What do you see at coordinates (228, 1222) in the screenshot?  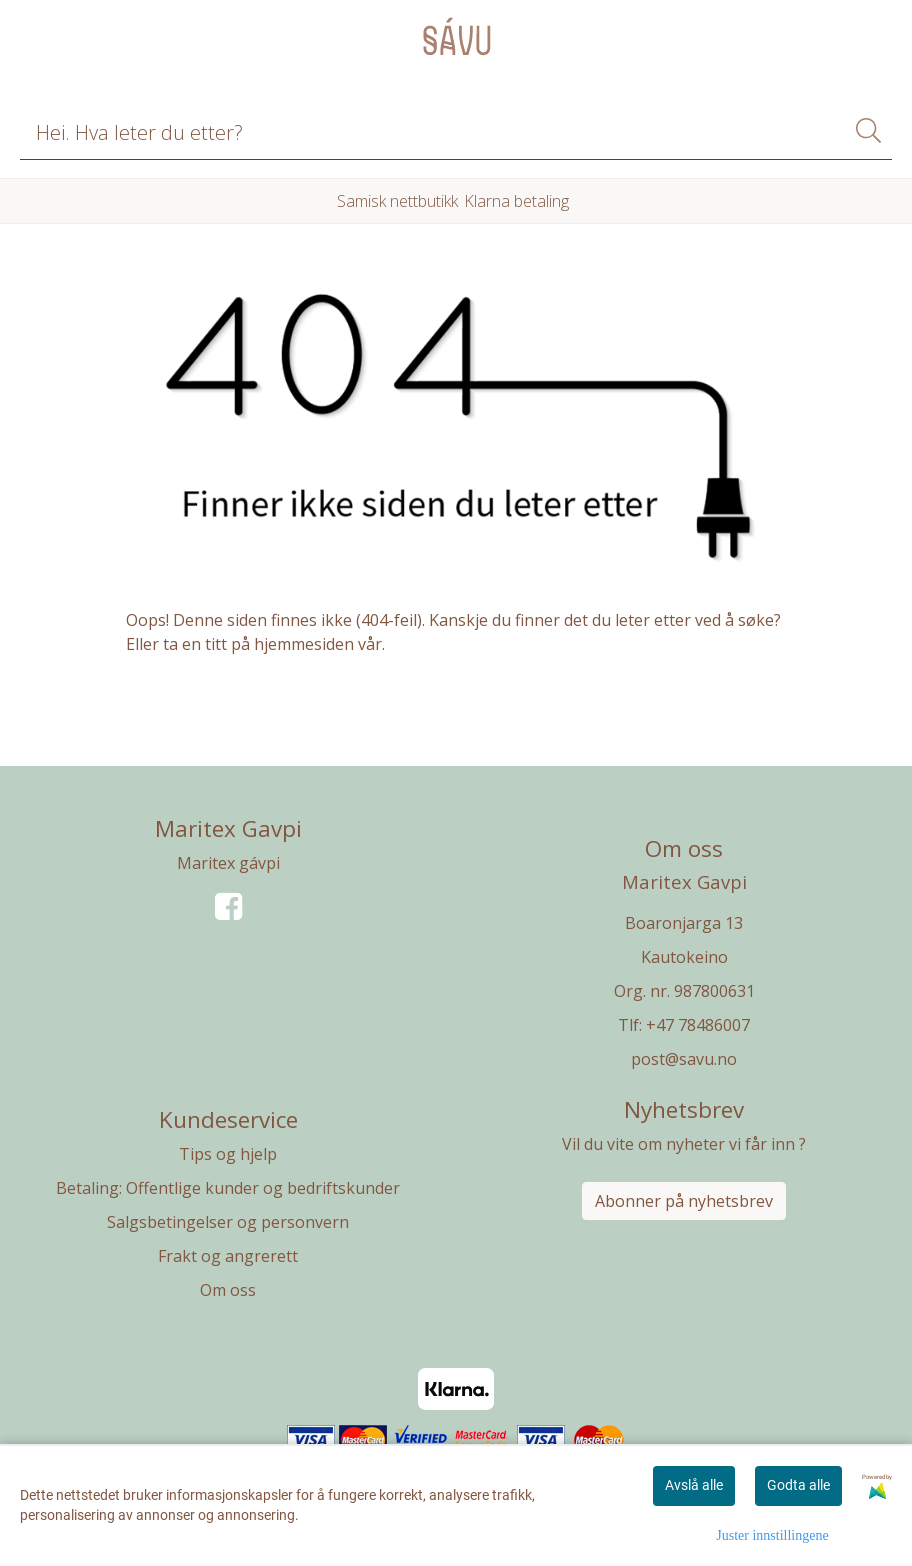 I see `Salgsbetingelser og personvern` at bounding box center [228, 1222].